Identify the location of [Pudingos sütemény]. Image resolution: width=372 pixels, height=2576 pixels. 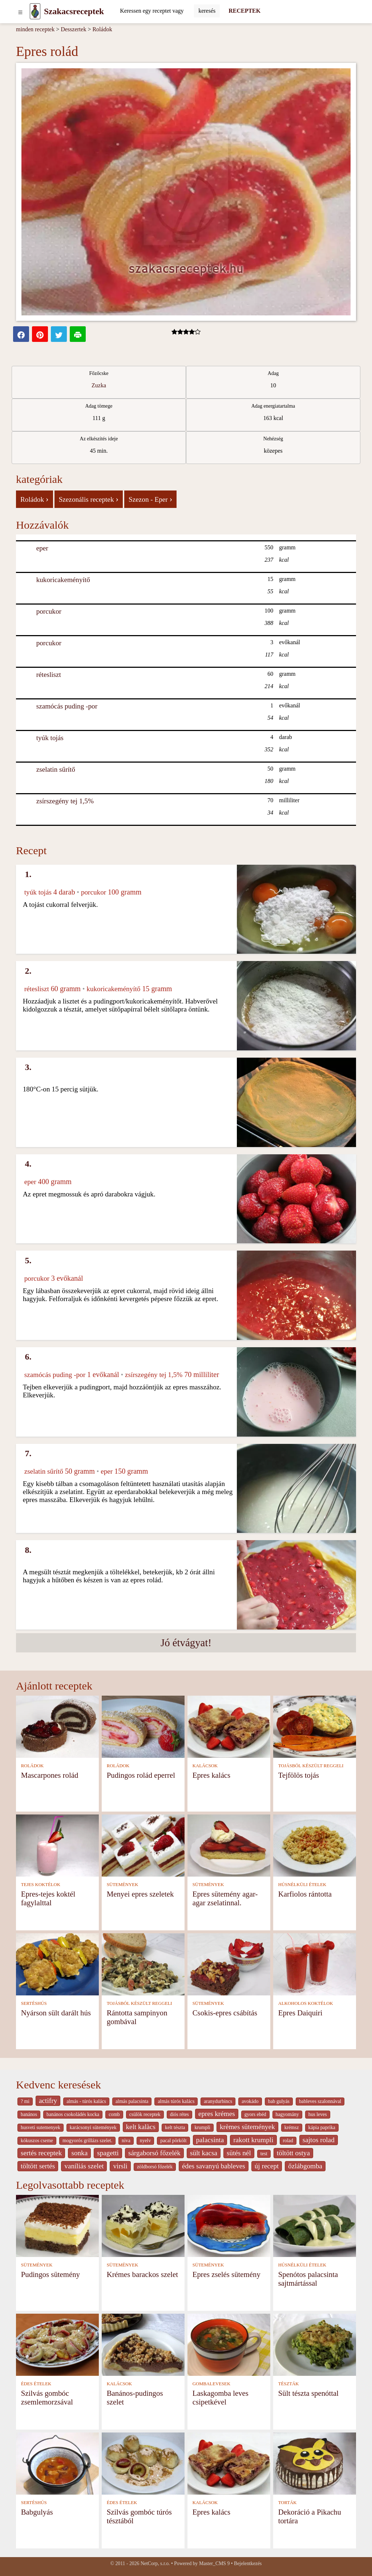
(57, 2225).